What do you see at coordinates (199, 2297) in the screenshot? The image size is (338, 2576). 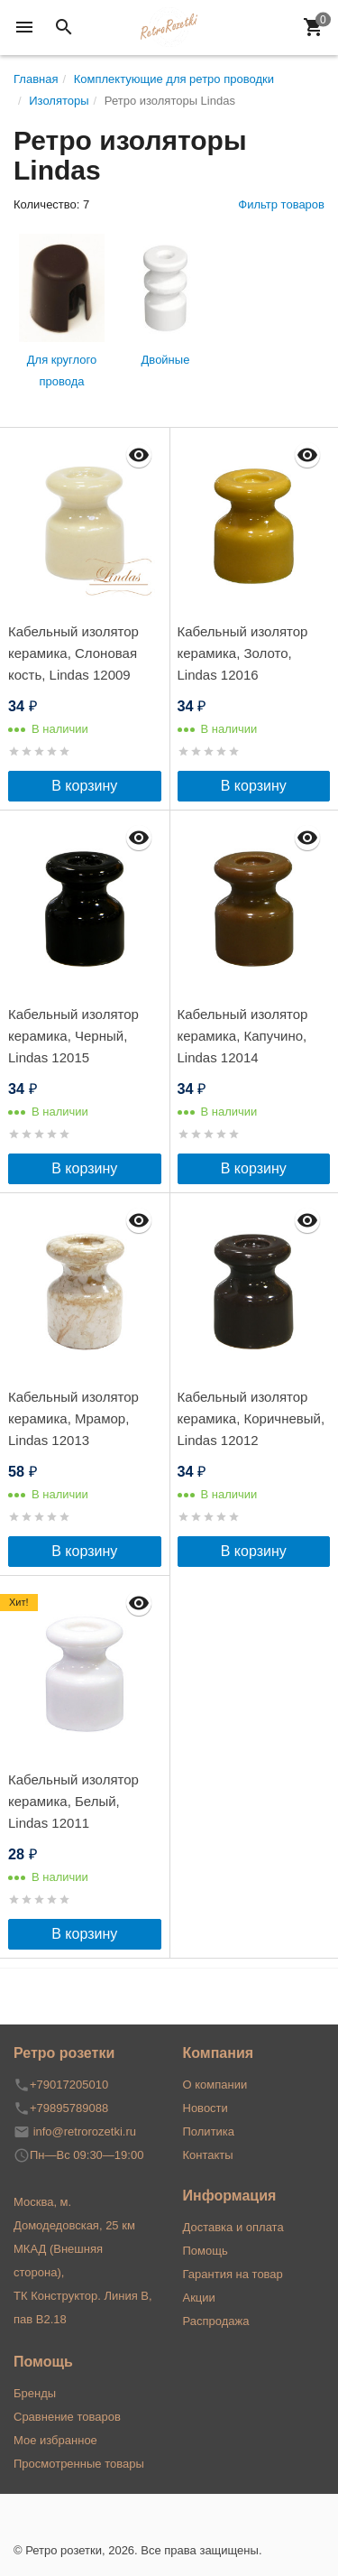 I see `Акции` at bounding box center [199, 2297].